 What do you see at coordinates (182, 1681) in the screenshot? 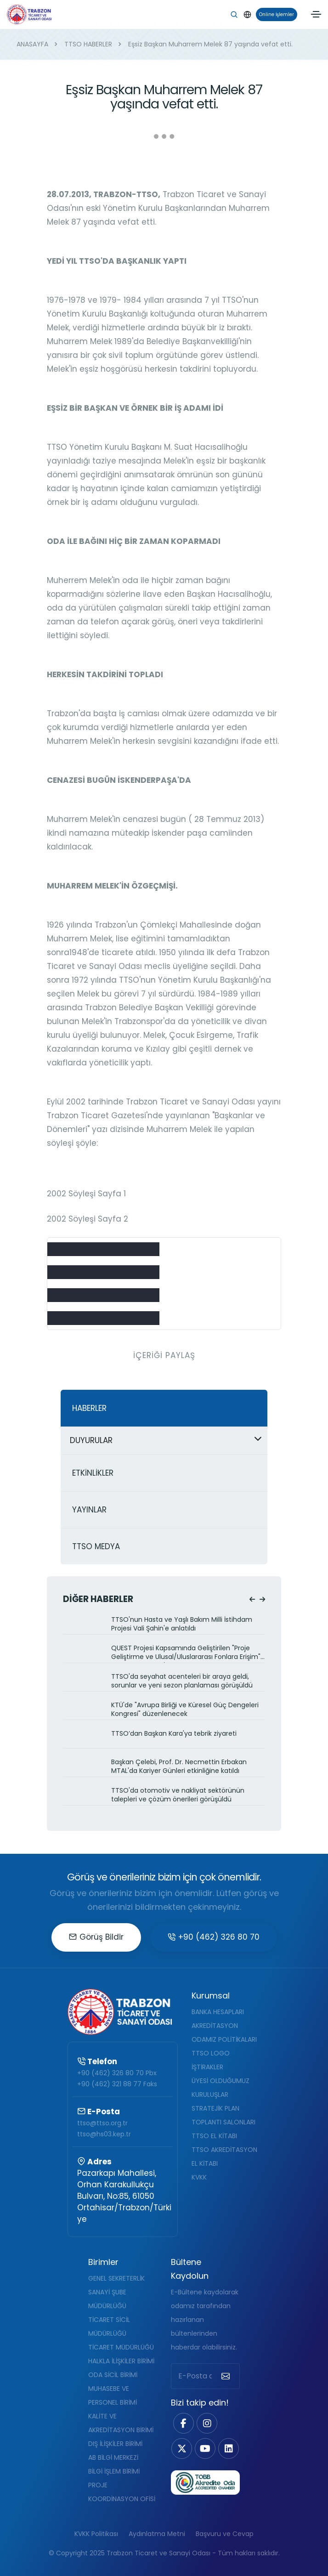
I see `TTSO'da seyahat acenteleri bir araya geldi, sorunlar ve yeni sezon planlaması görüşüldü` at bounding box center [182, 1681].